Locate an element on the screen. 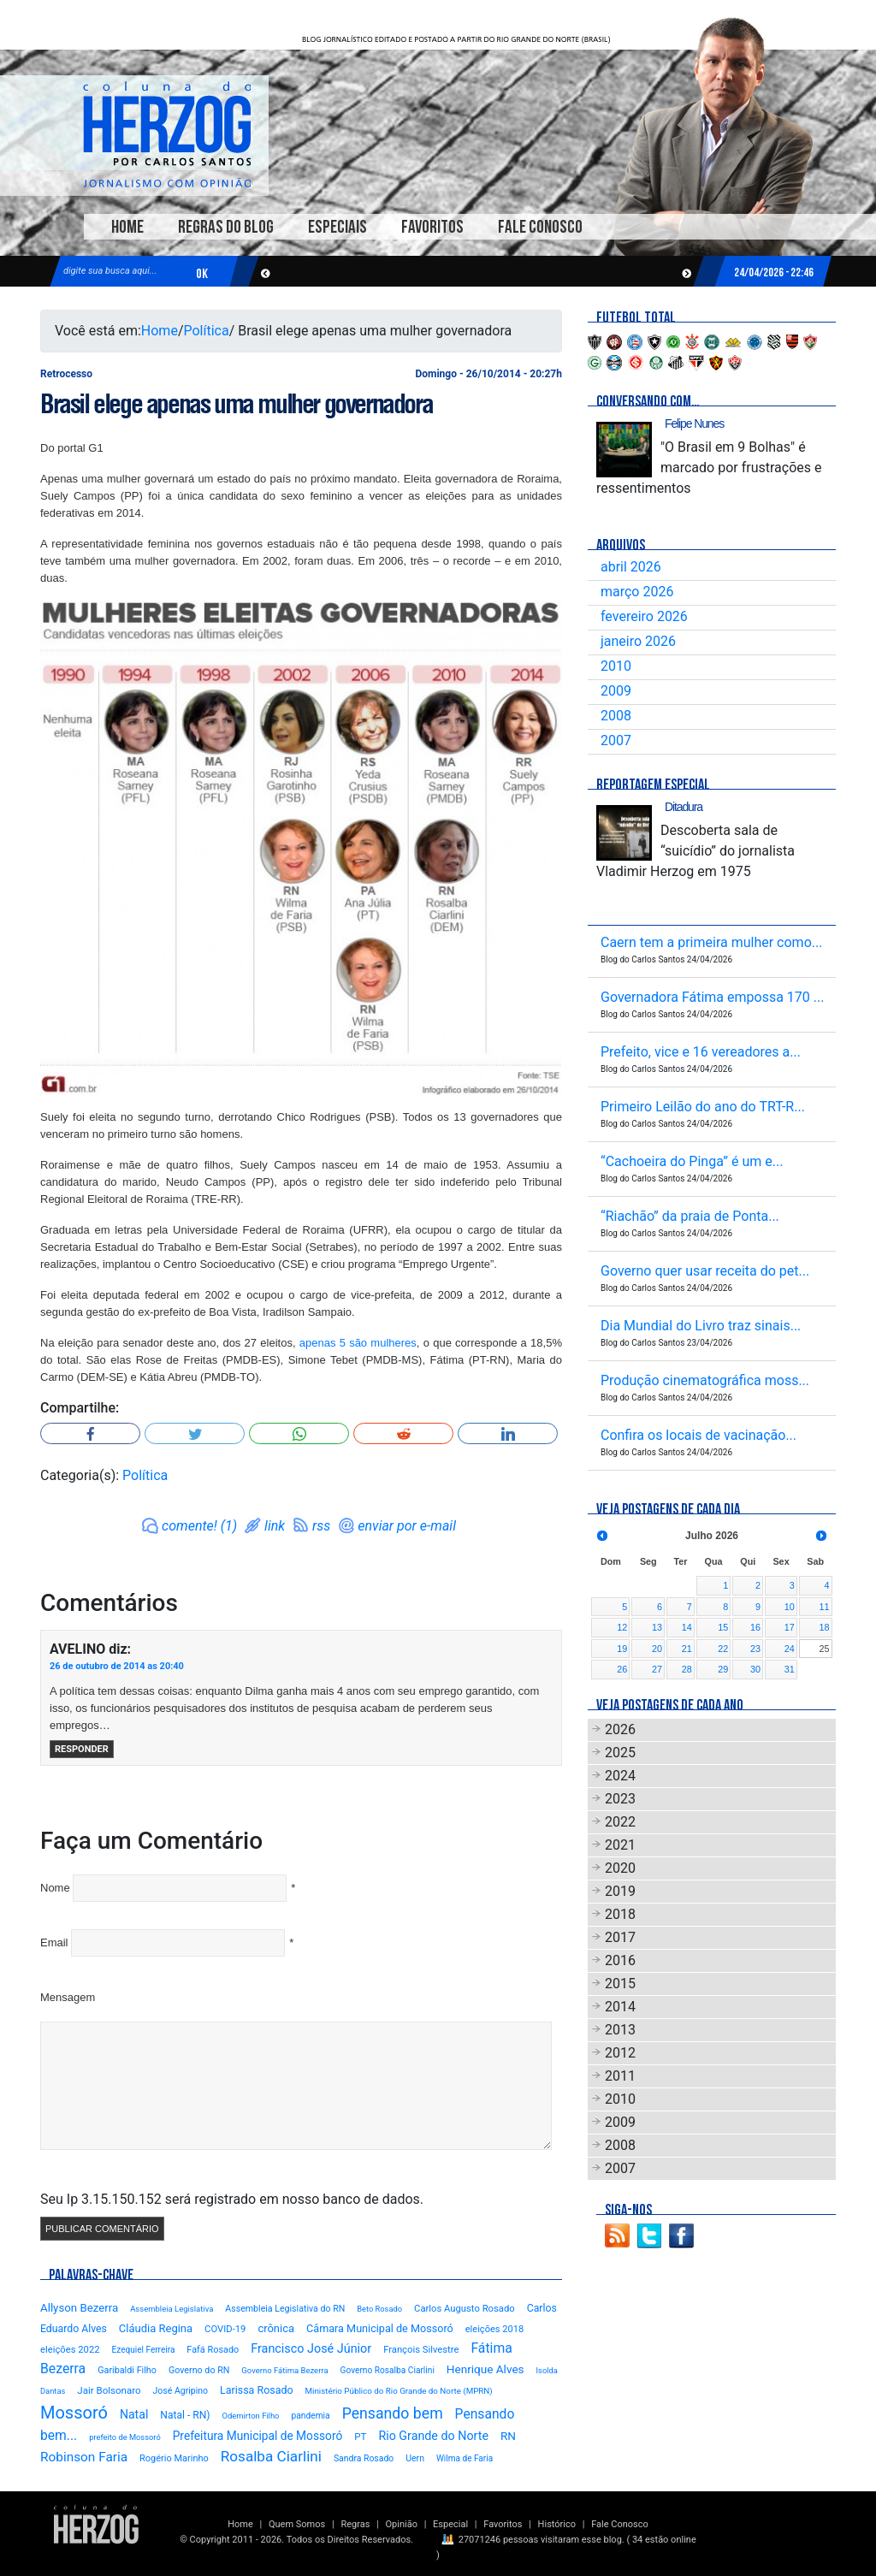  Wilma de Faria is located at coordinates (464, 2458).